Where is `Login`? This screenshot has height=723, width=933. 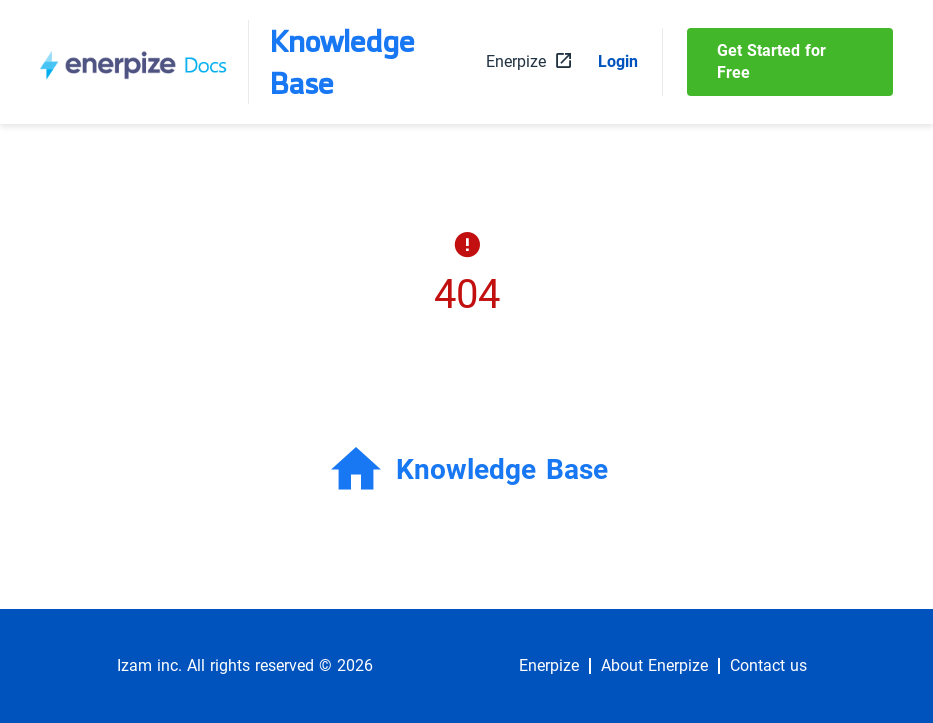 Login is located at coordinates (618, 62).